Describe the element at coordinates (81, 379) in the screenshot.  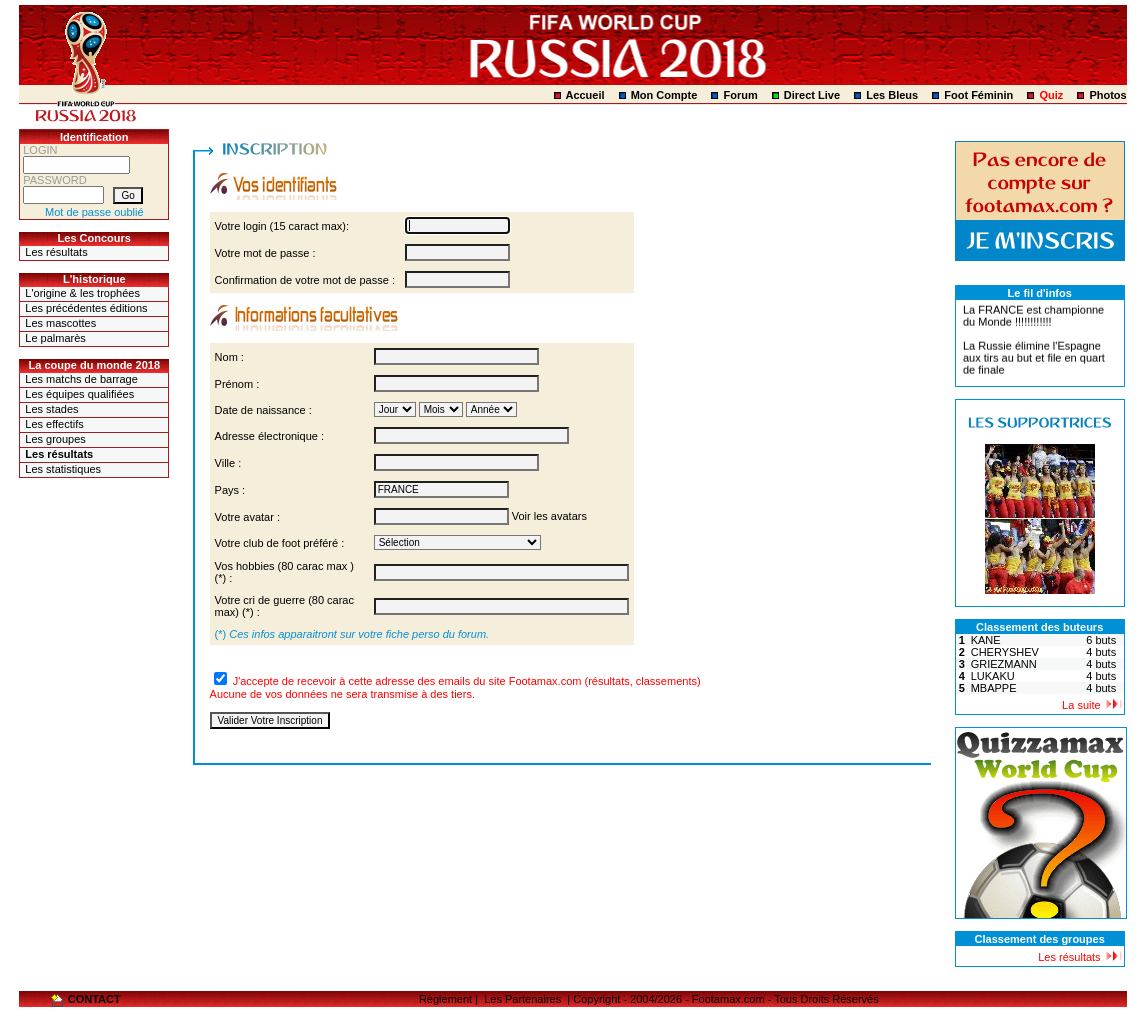
I see `Les matchs de barrage` at that location.